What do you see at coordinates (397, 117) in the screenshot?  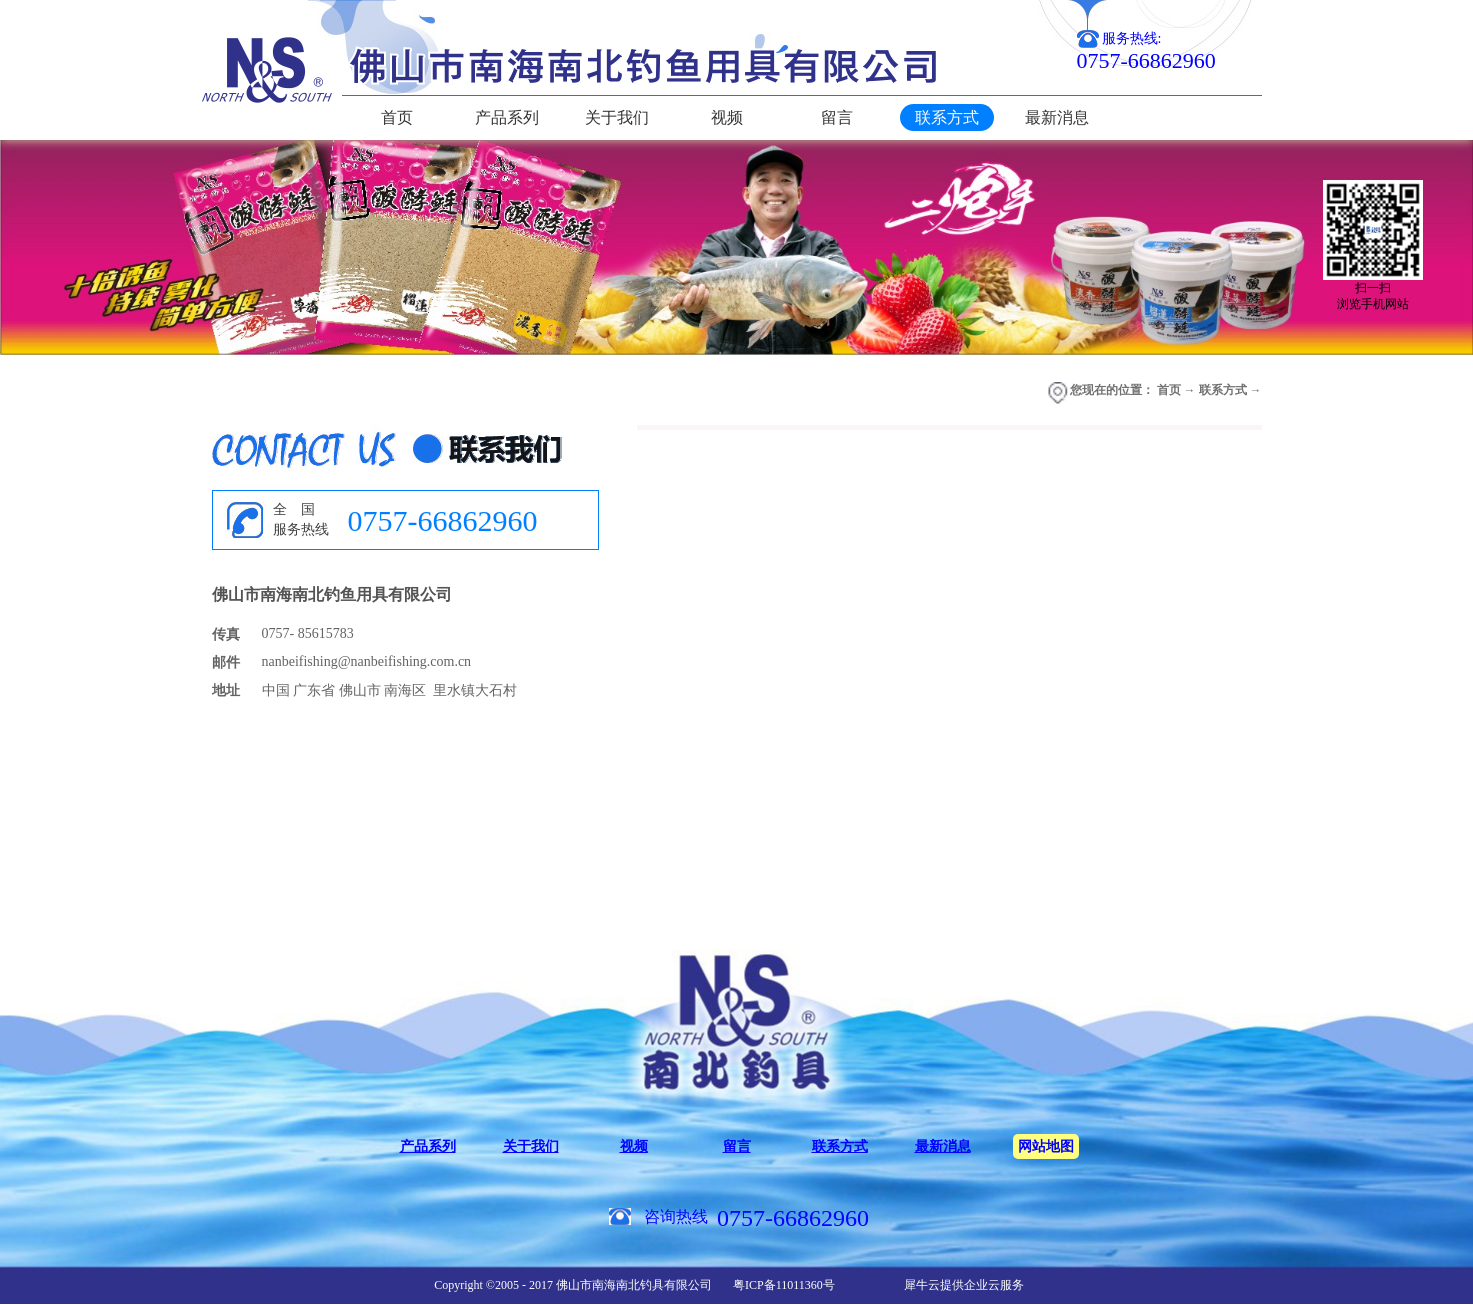 I see `首页` at bounding box center [397, 117].